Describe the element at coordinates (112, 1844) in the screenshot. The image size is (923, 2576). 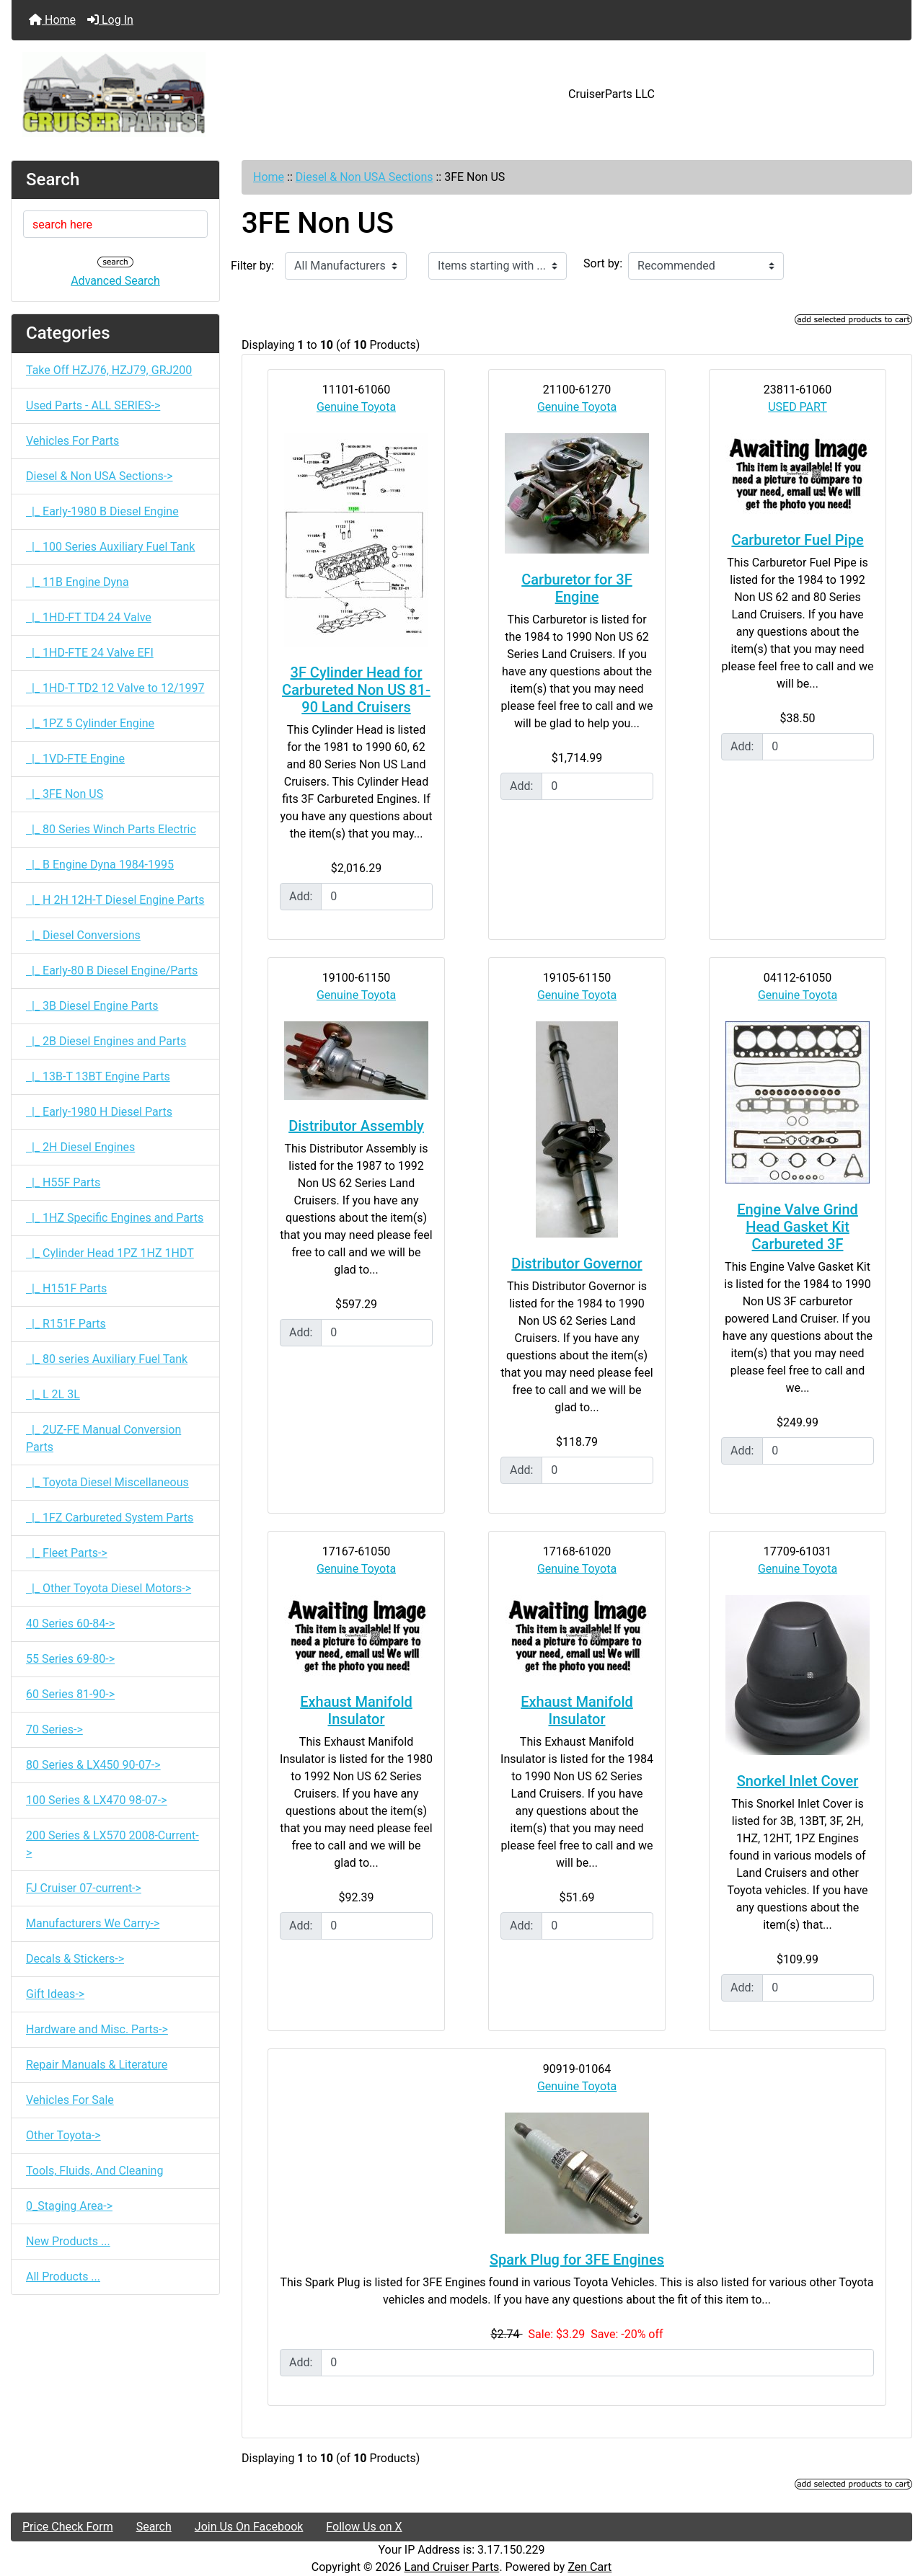
I see `200 Series & LX570 2008-Current->` at that location.